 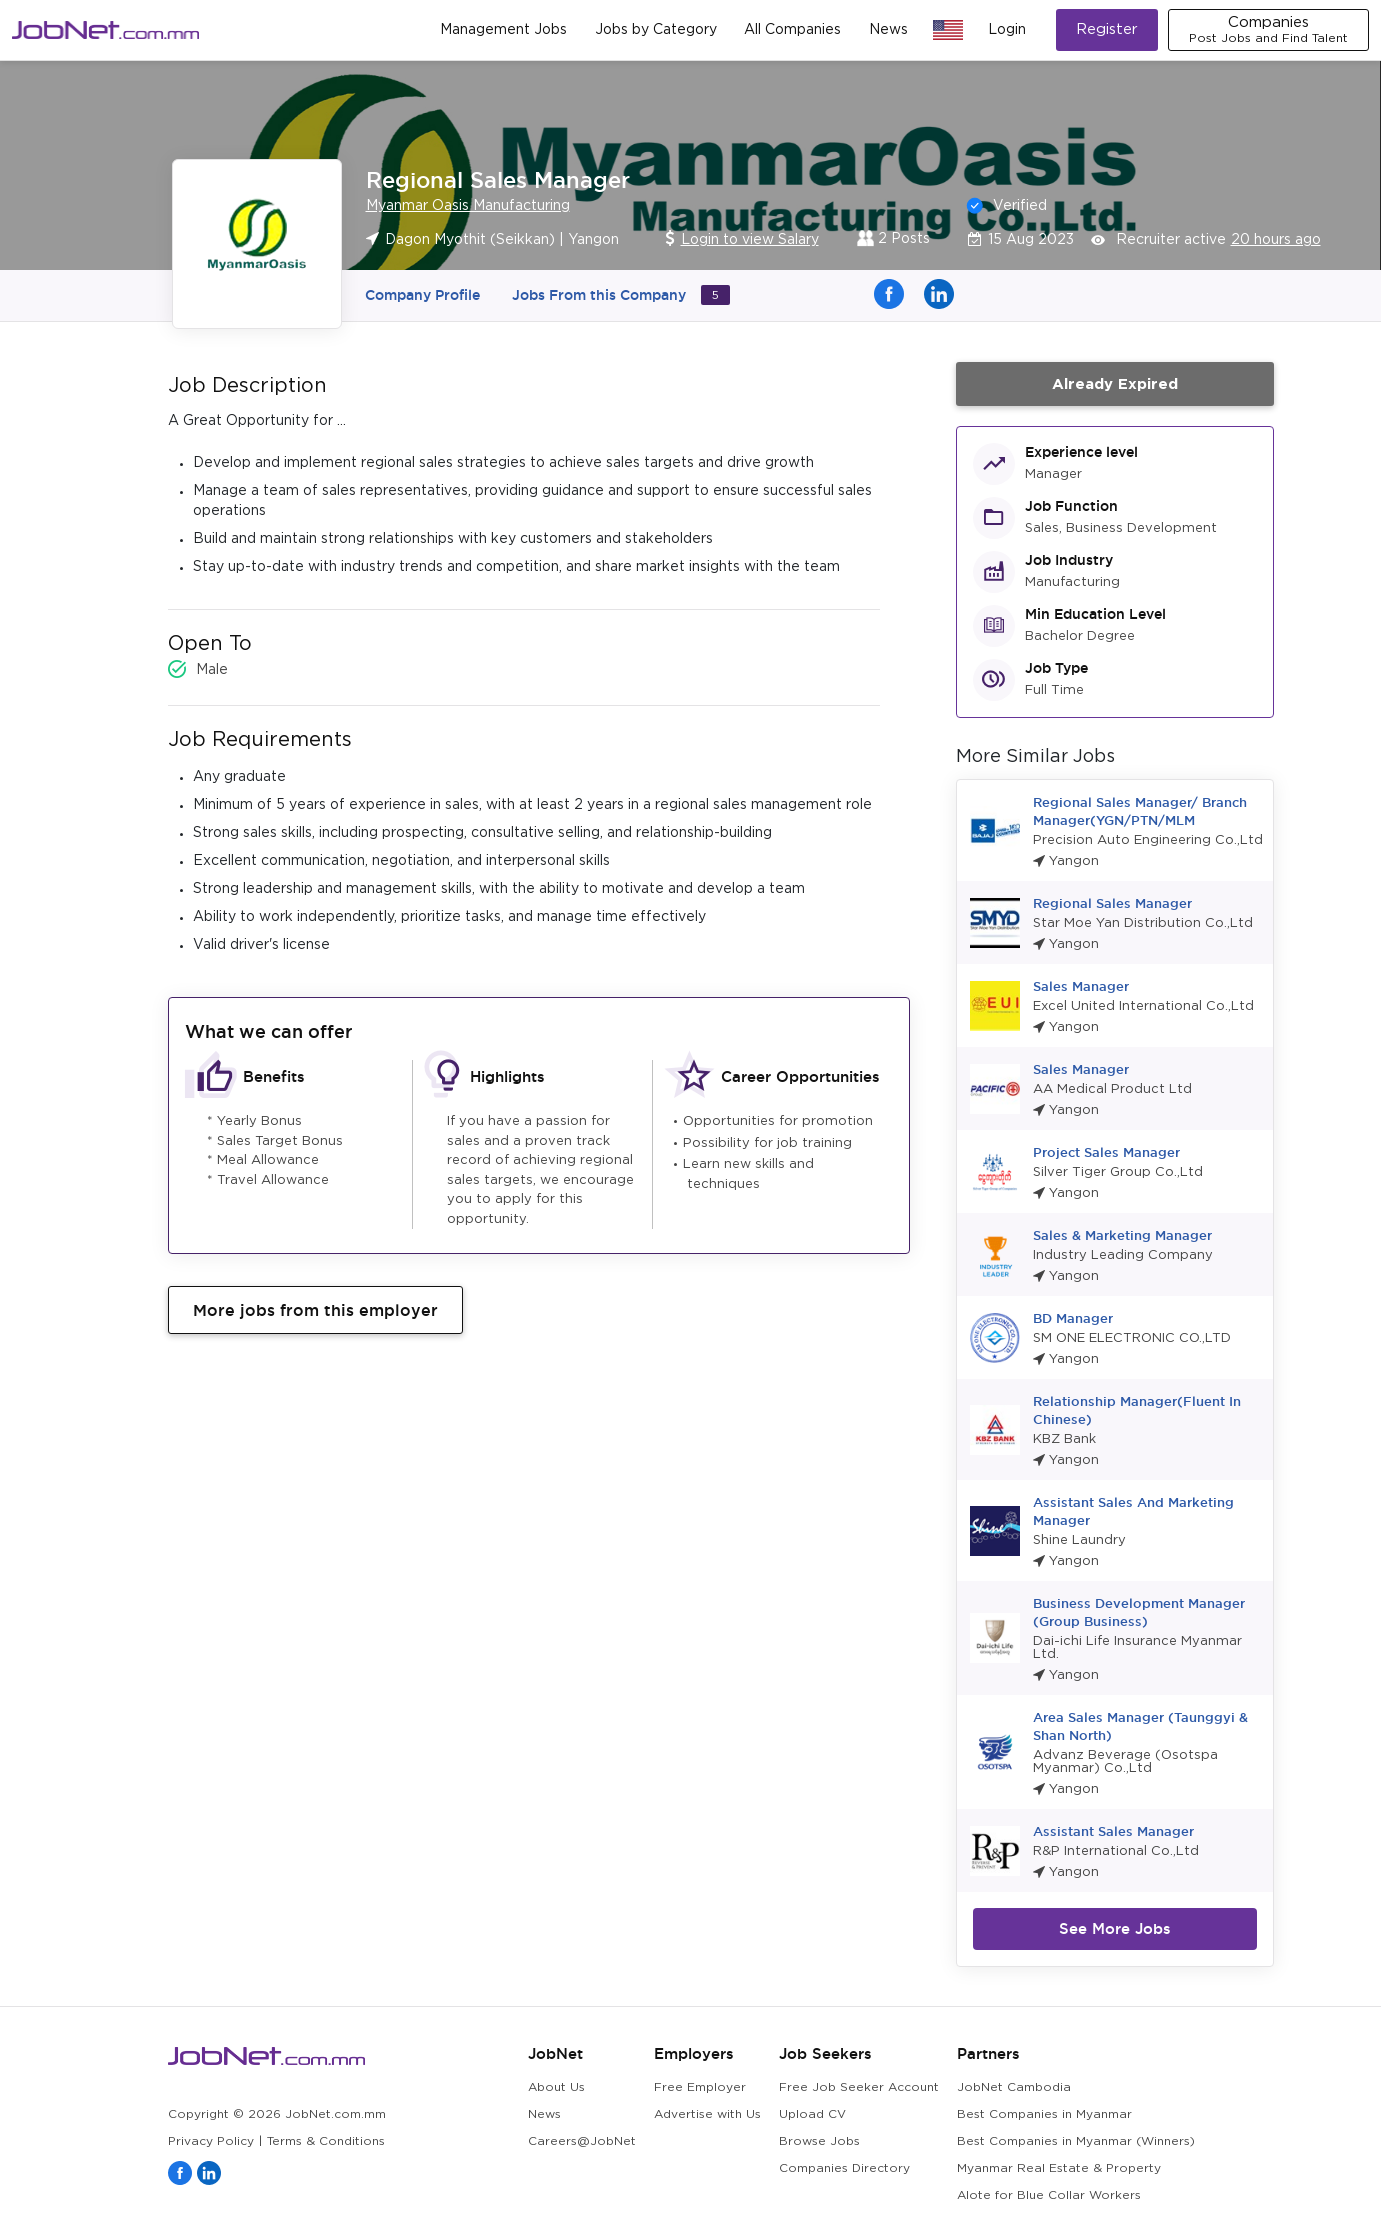 What do you see at coordinates (812, 2114) in the screenshot?
I see `Upload CV` at bounding box center [812, 2114].